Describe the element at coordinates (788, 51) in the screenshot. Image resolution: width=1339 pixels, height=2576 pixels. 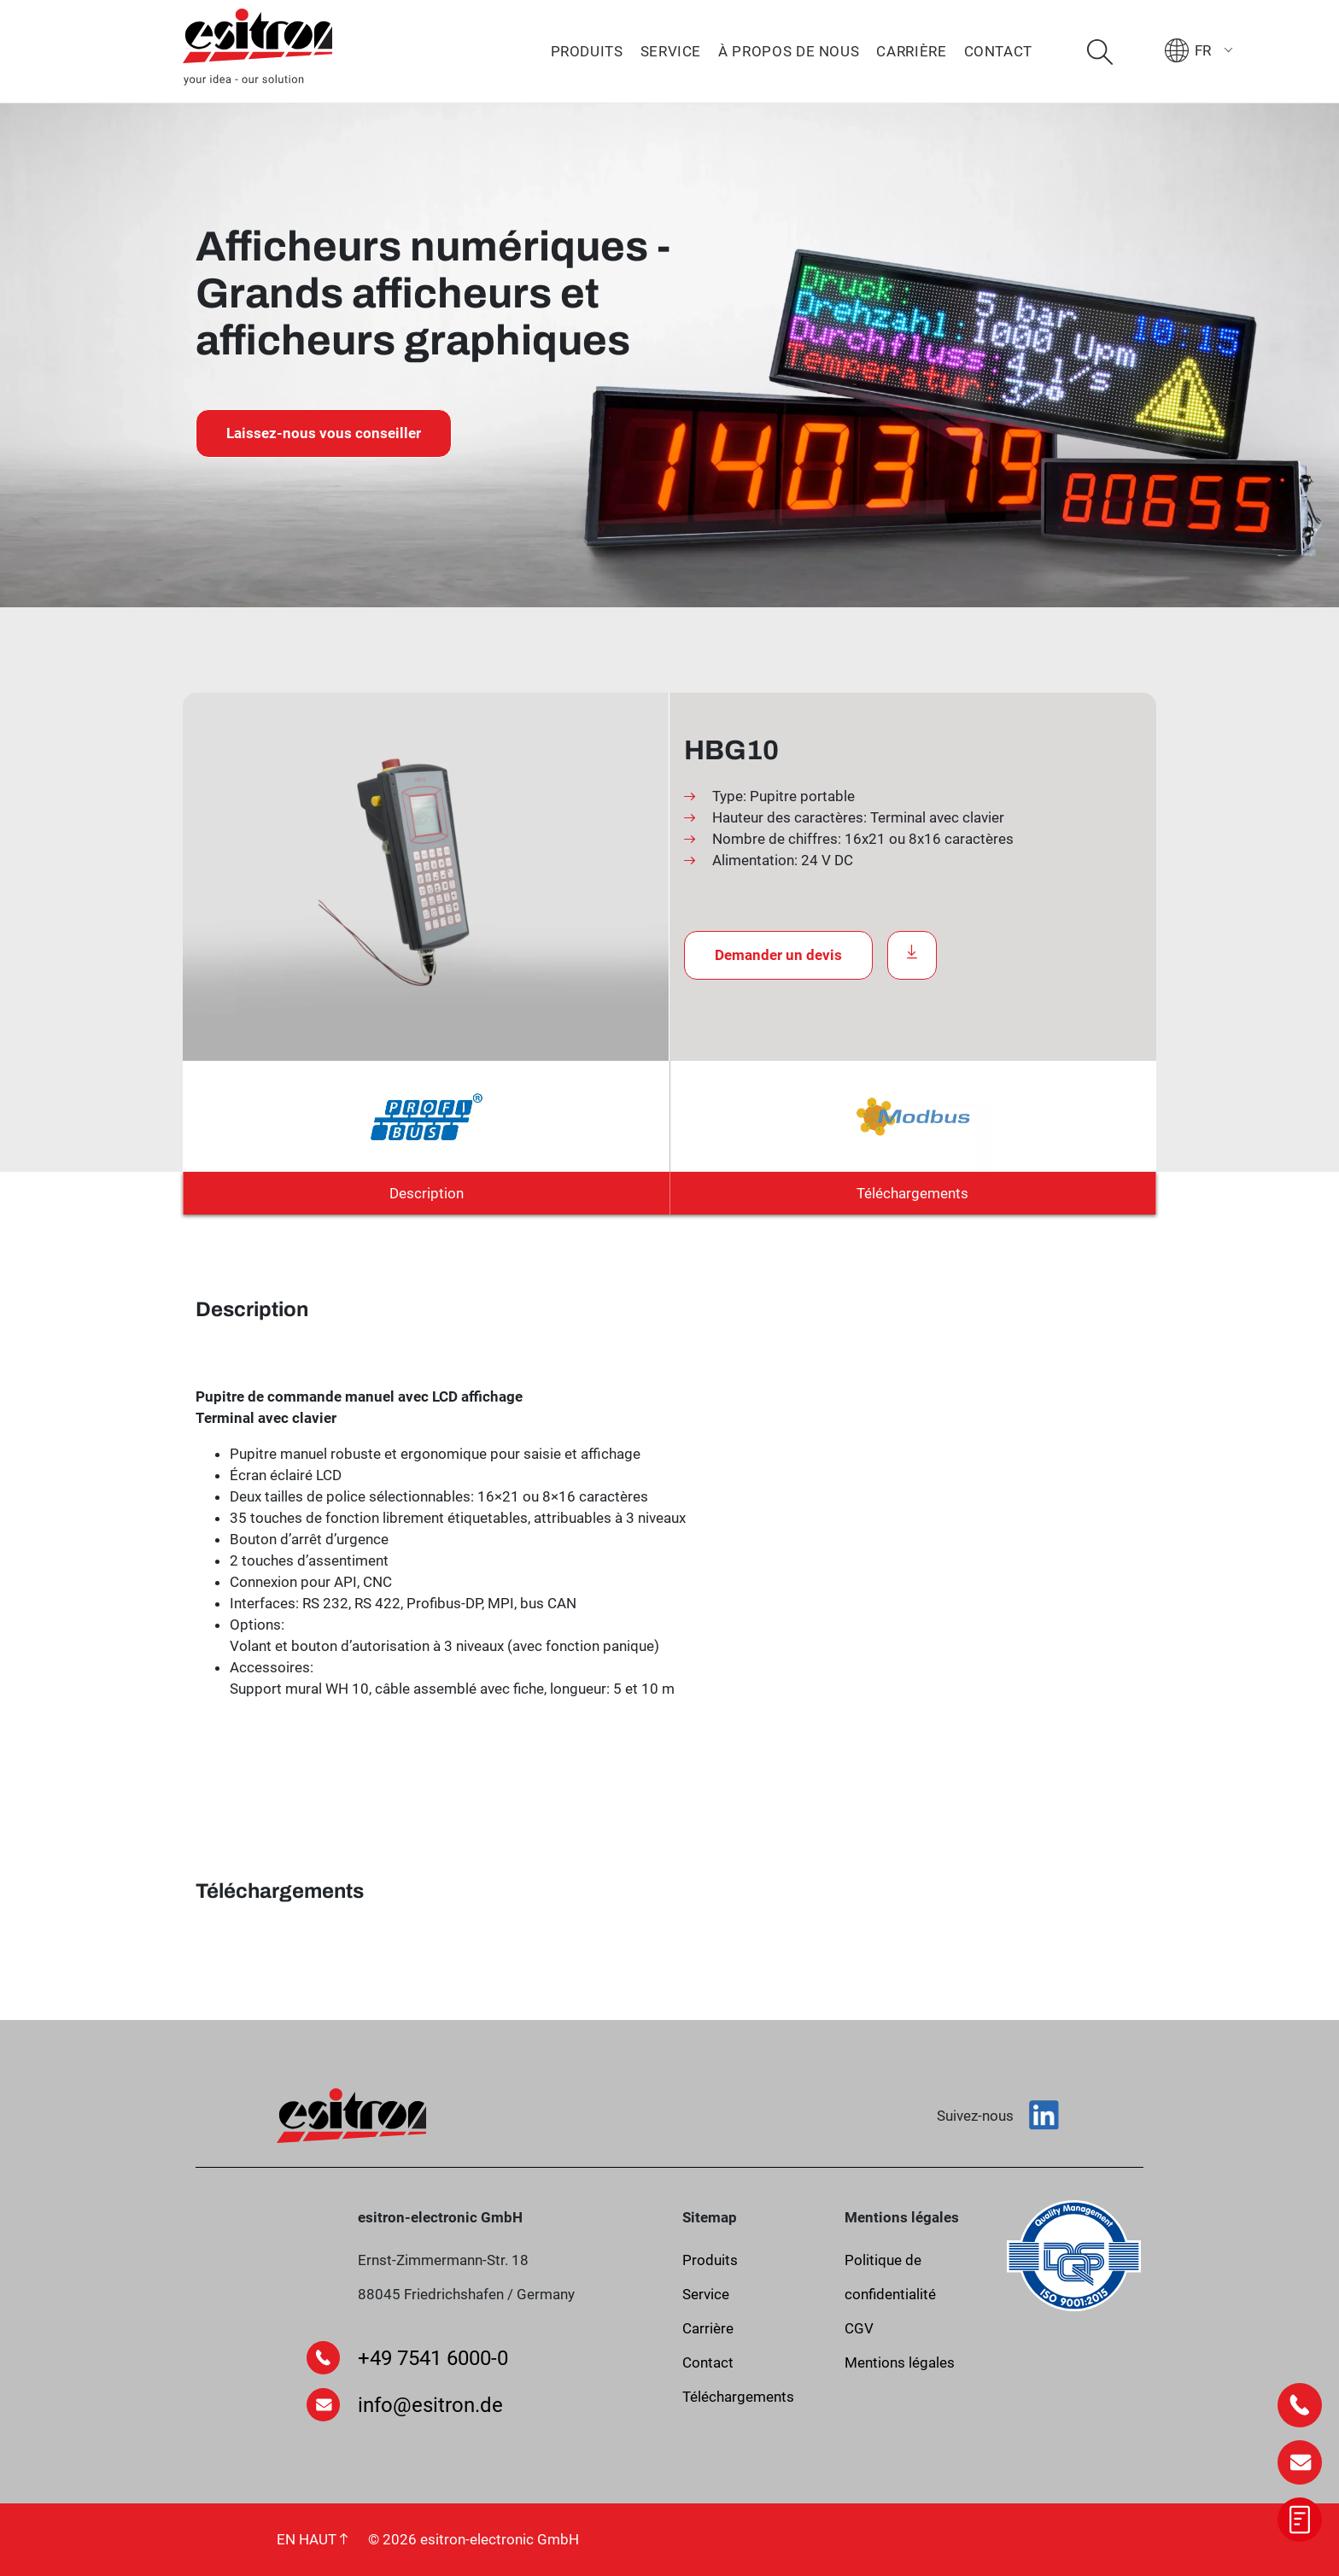
I see `À propos de nous` at that location.